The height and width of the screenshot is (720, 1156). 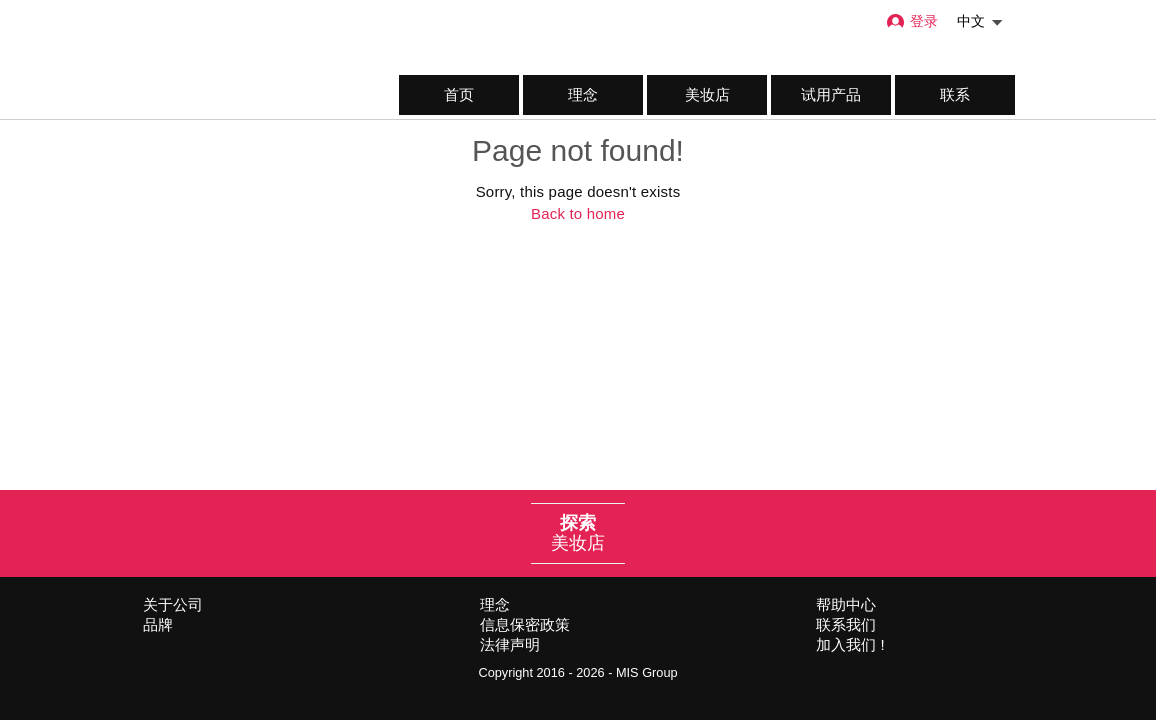 I want to click on 试用产品, so click(x=831, y=94).